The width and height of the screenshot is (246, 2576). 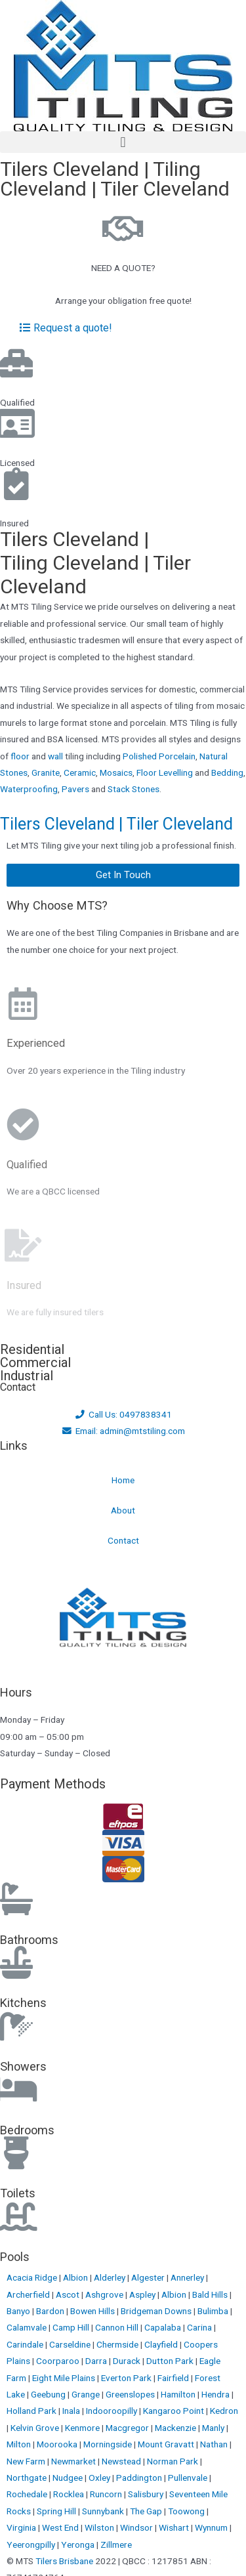 I want to click on Kedron, so click(x=224, y=2410).